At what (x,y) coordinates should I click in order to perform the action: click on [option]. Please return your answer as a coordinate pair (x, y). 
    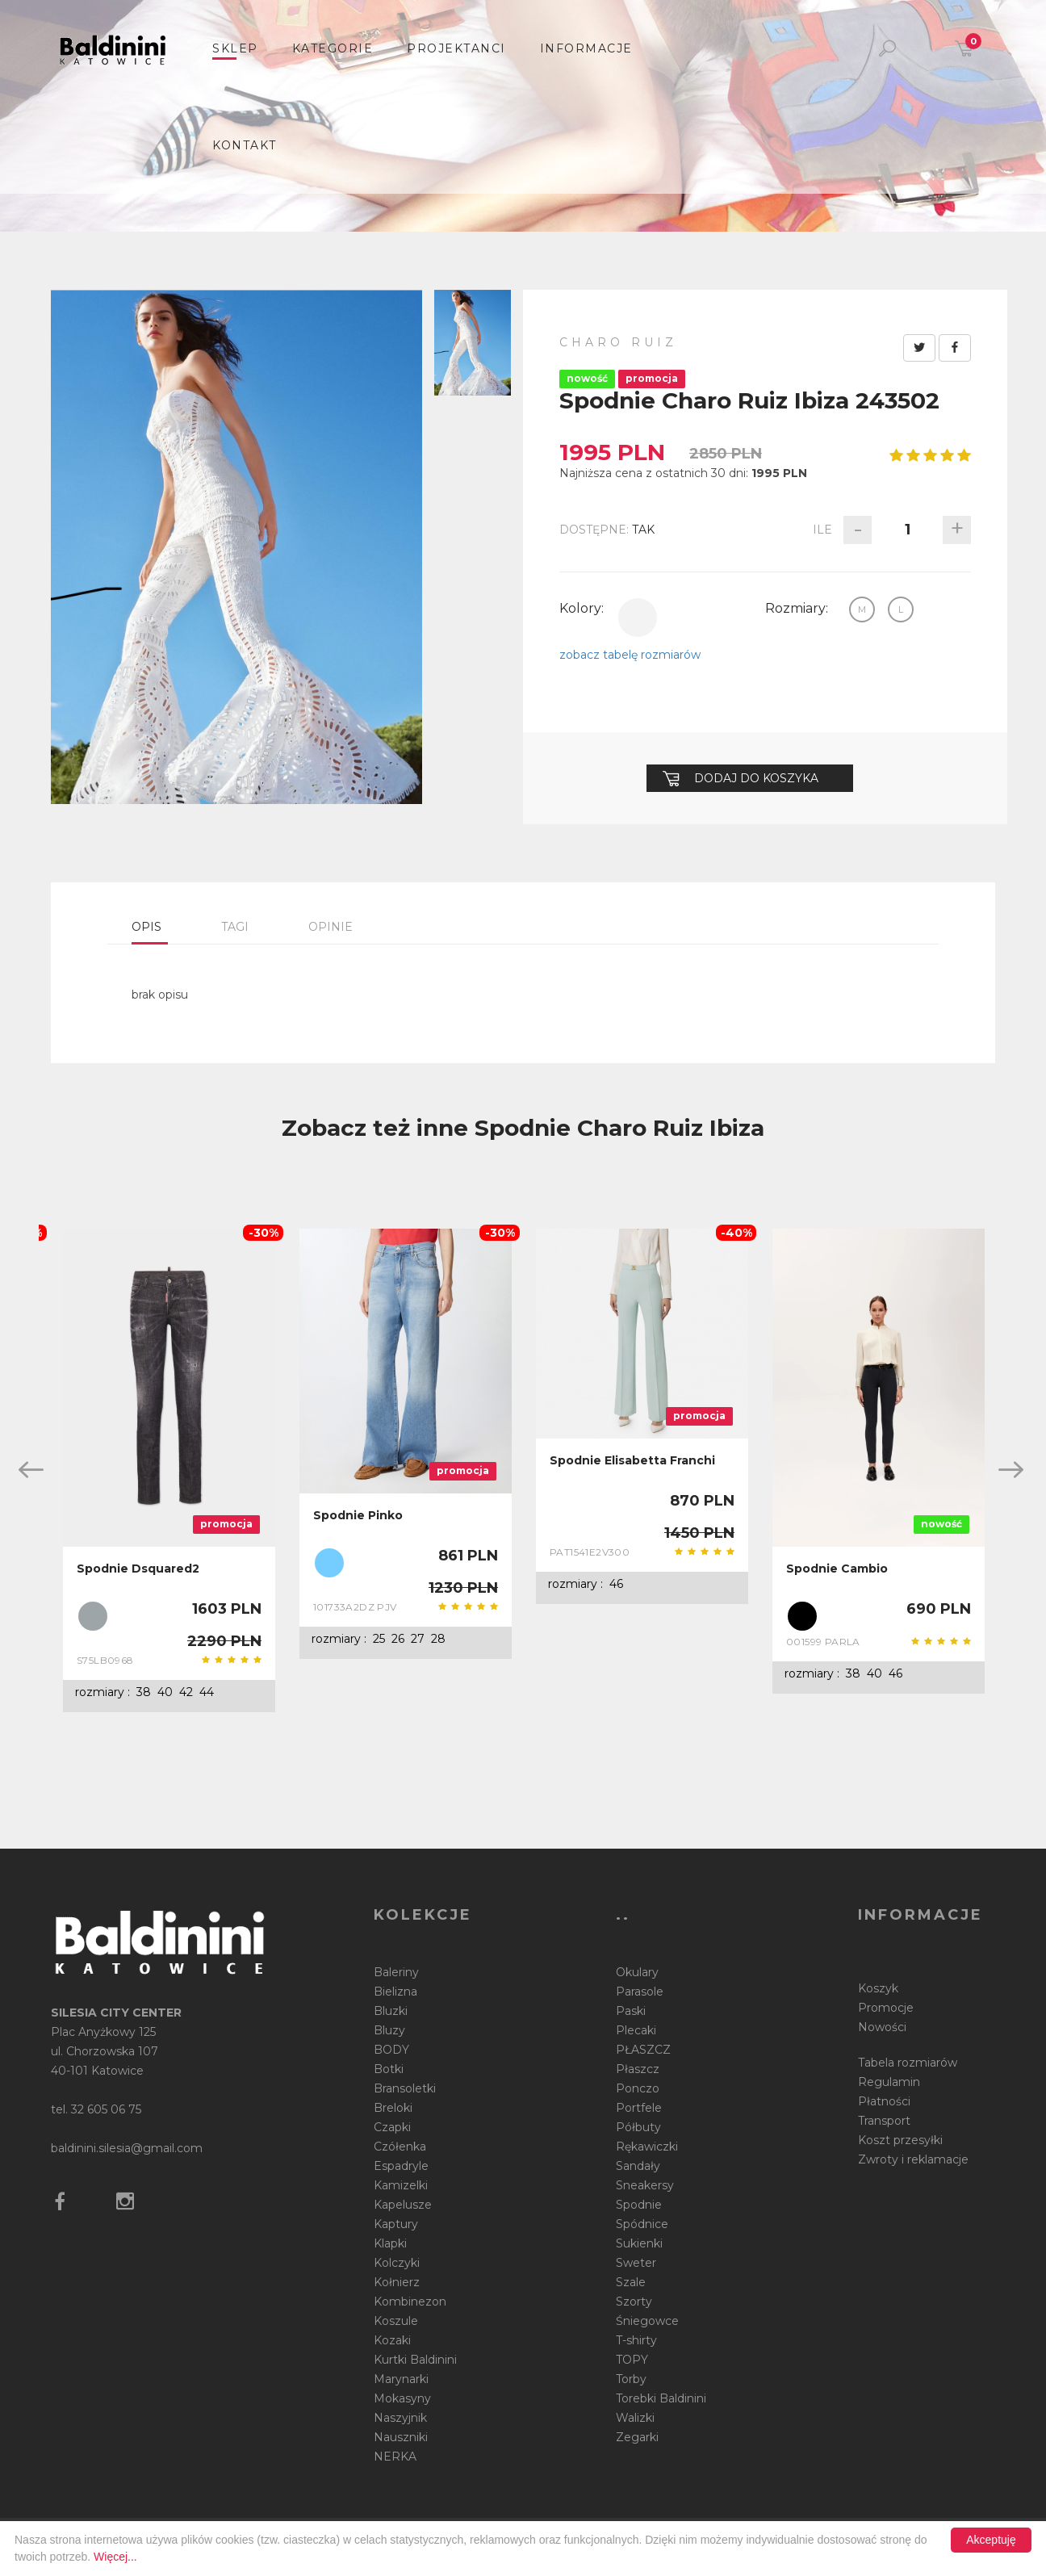
    Looking at the image, I should click on (169, 1471).